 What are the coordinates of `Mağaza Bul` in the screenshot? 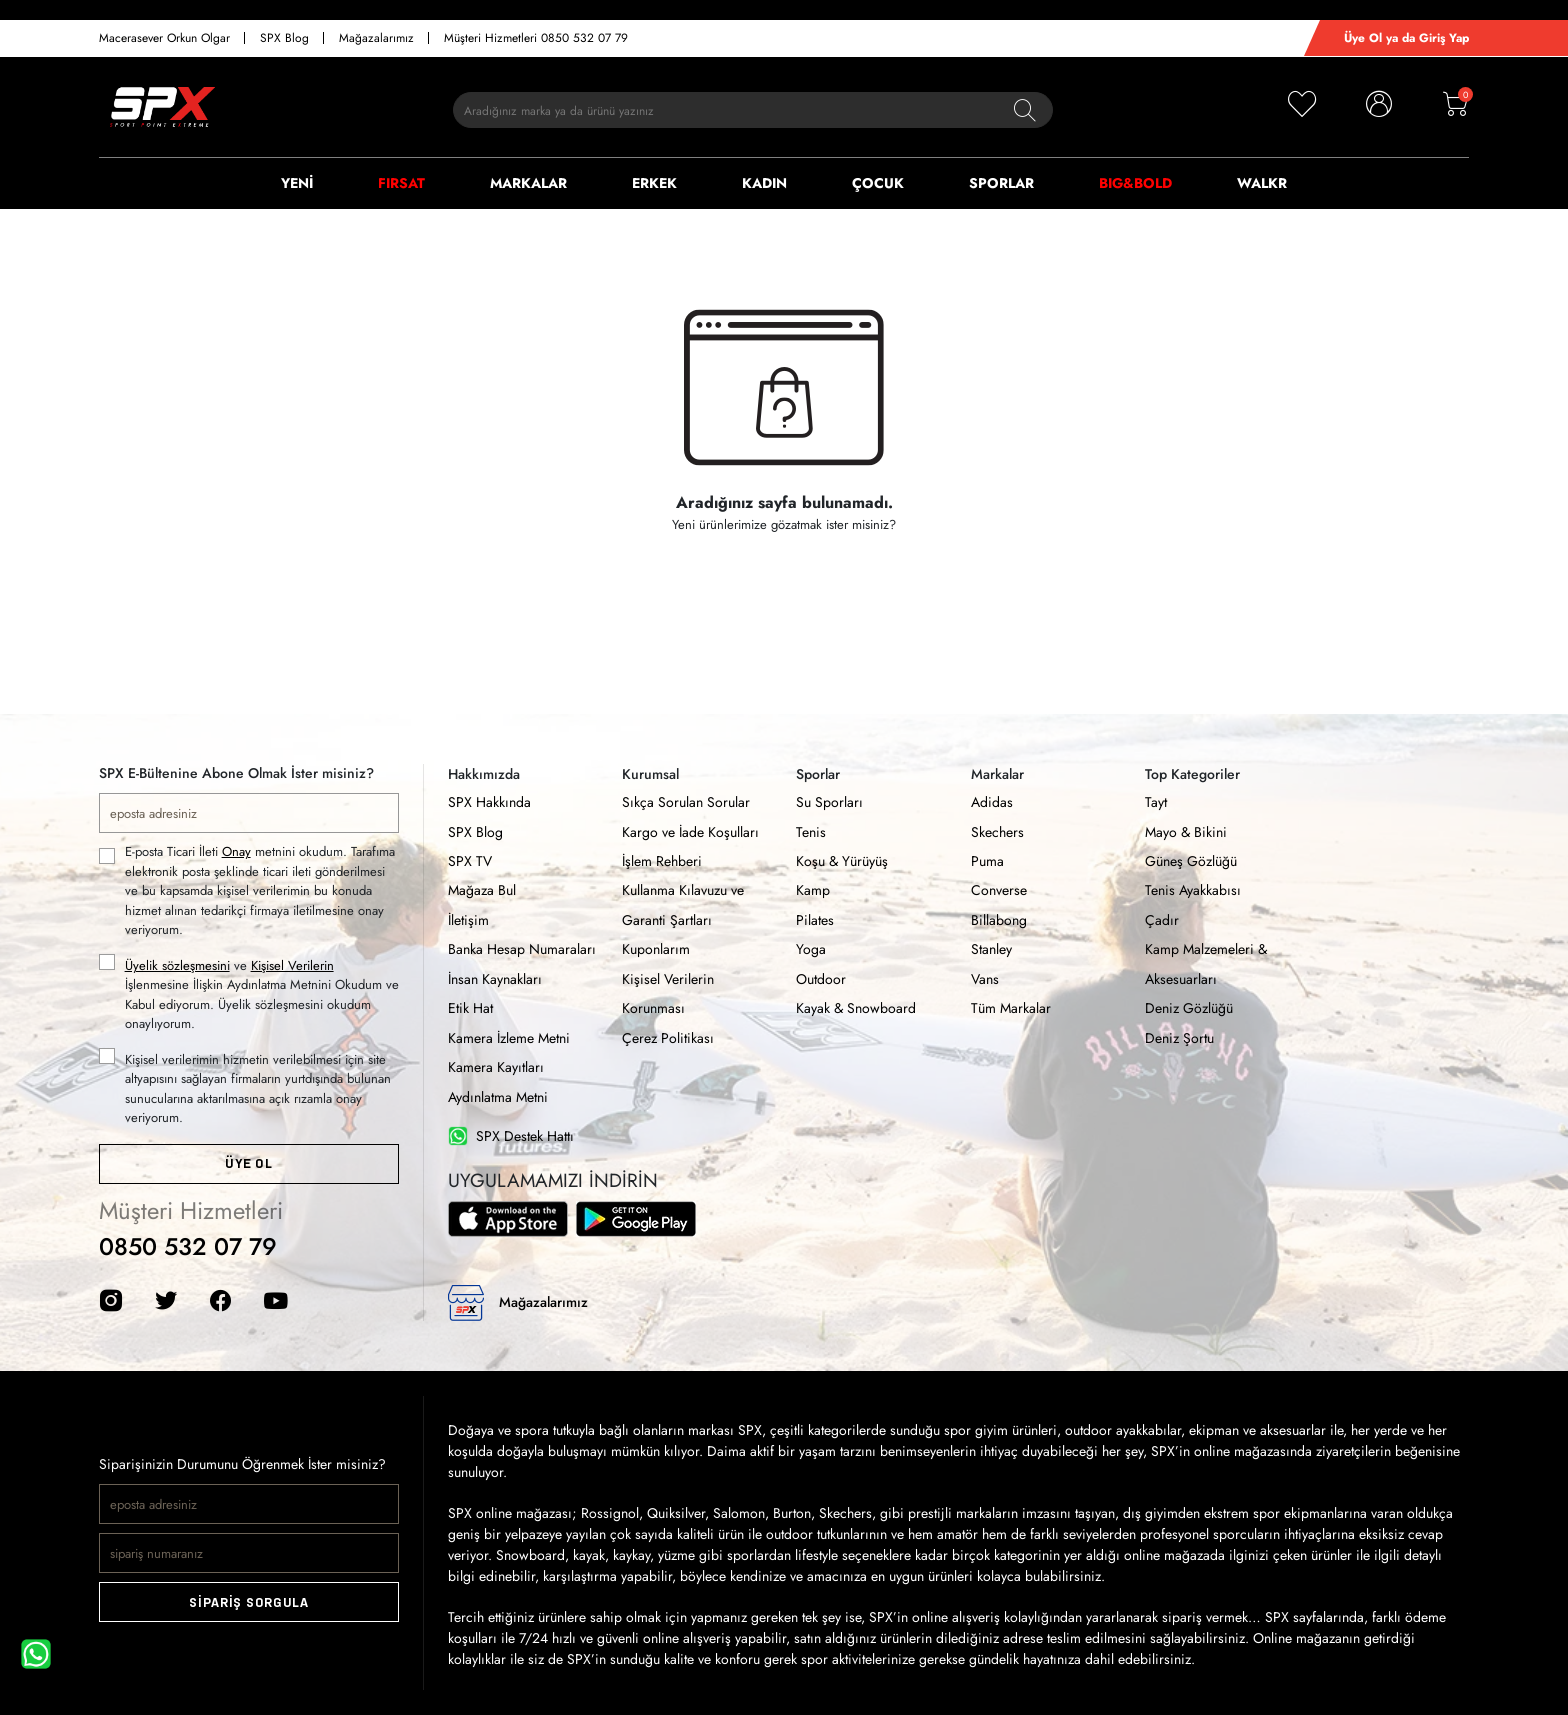 It's located at (482, 890).